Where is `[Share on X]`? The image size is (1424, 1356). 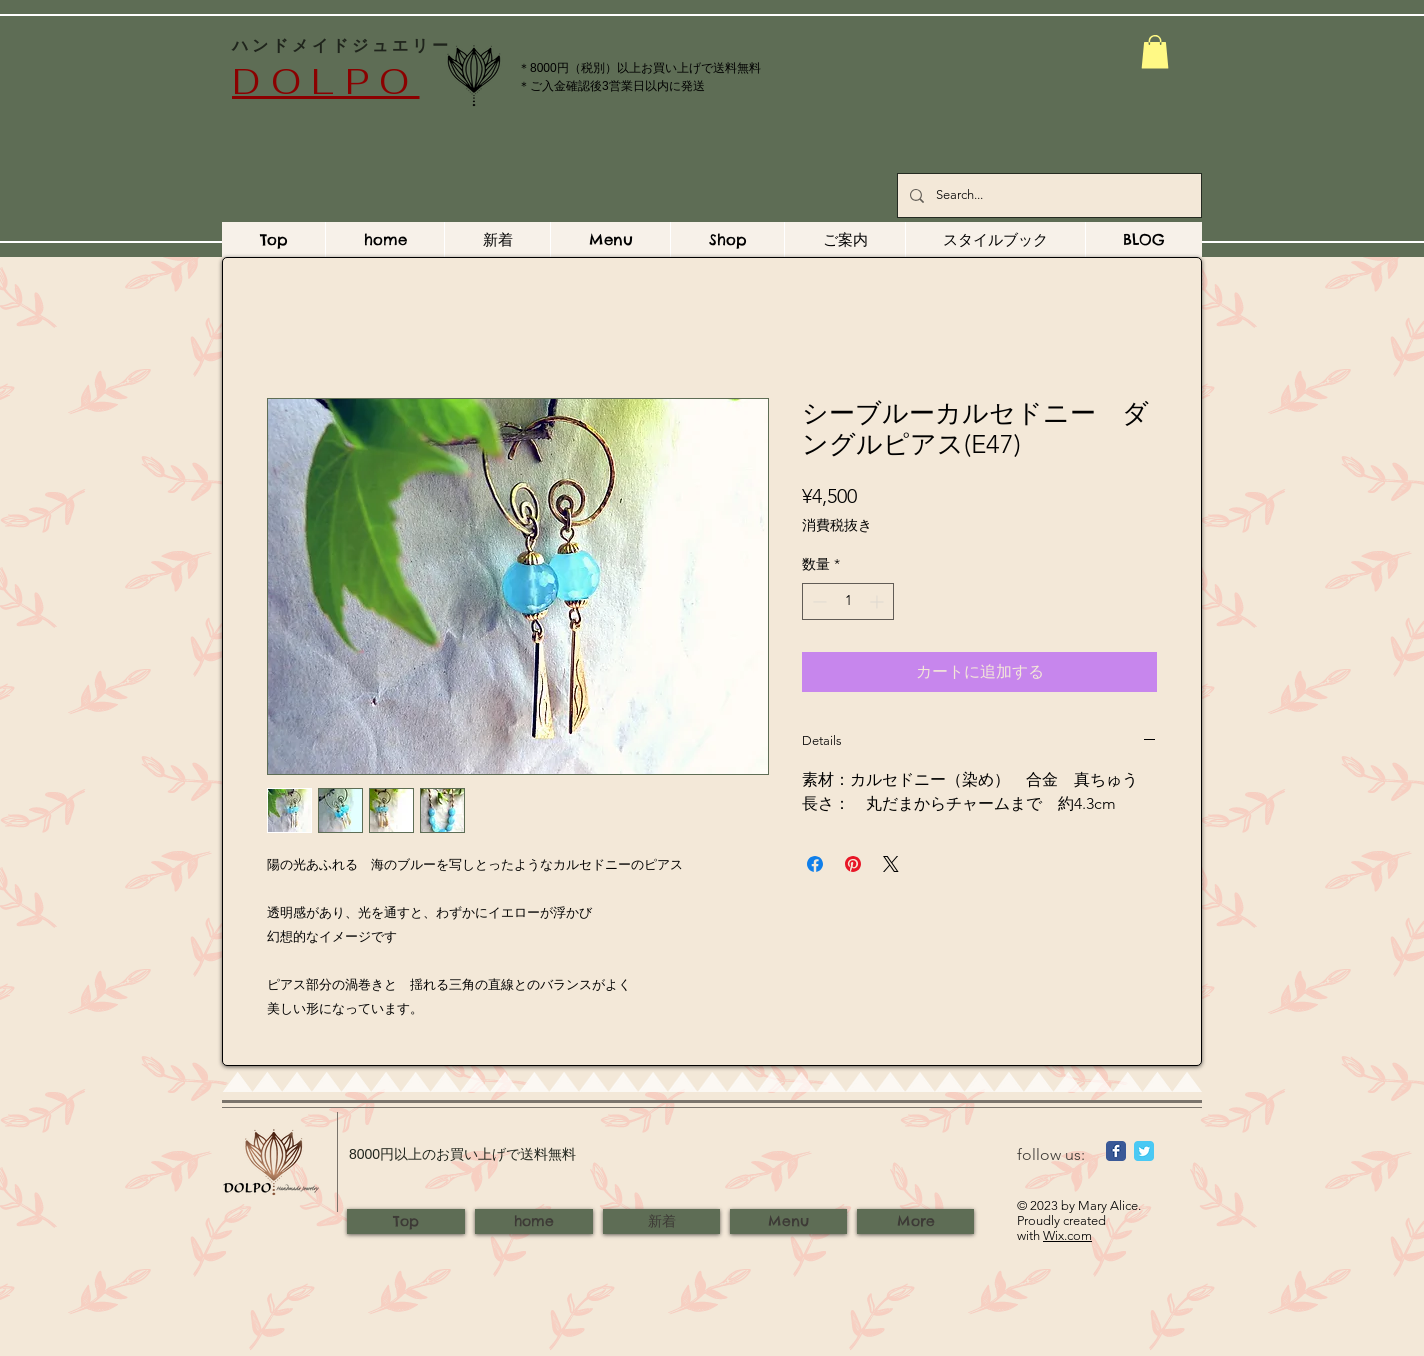 [Share on X] is located at coordinates (891, 864).